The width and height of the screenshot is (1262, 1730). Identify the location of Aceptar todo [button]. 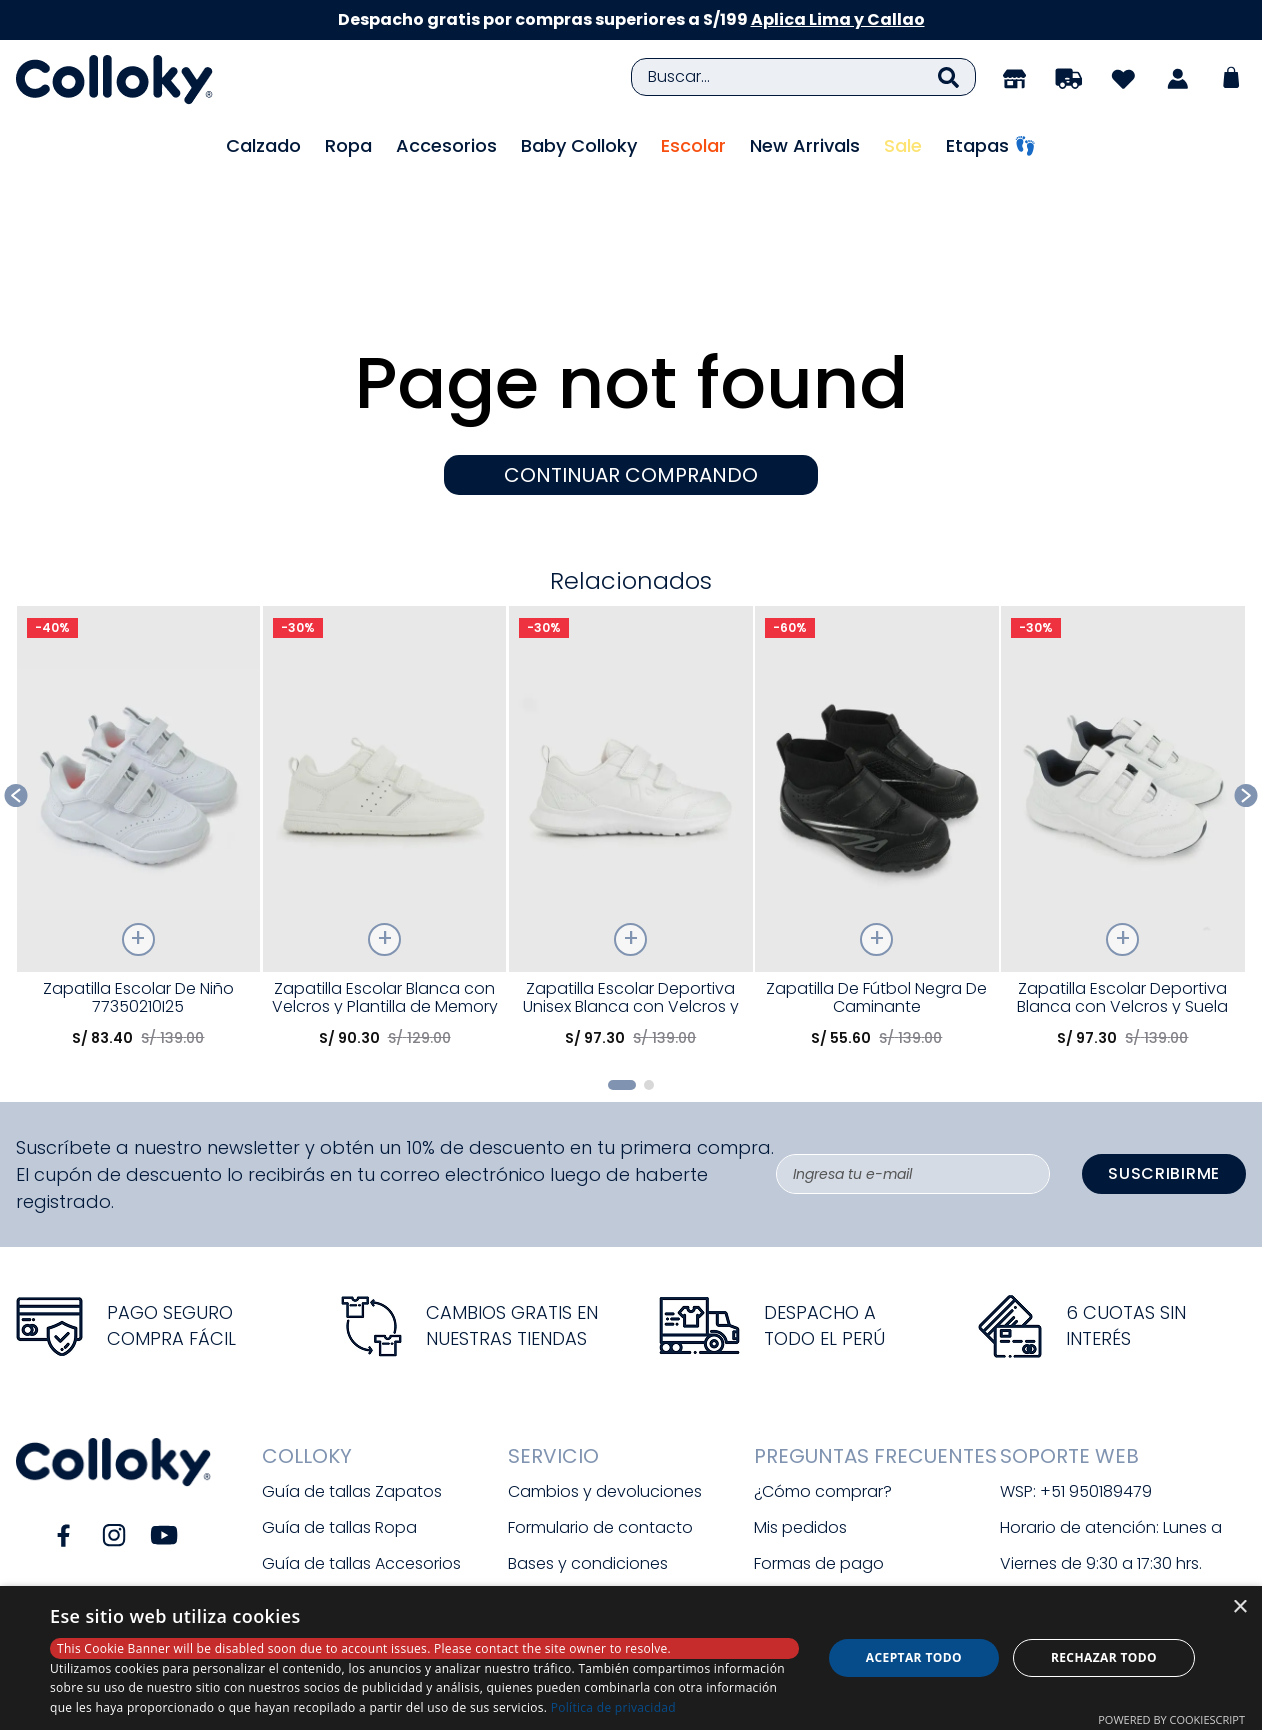
(914, 1657).